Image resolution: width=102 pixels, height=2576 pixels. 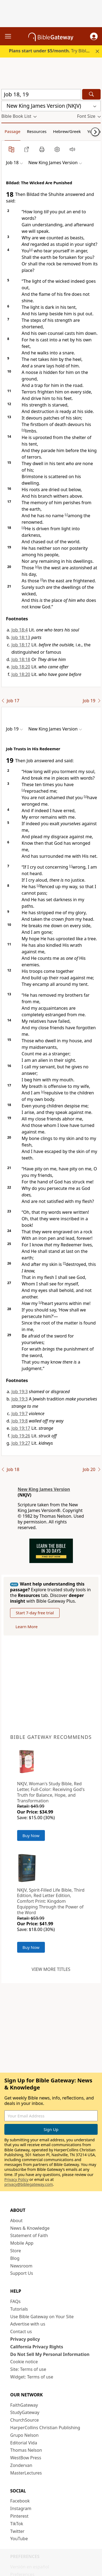 What do you see at coordinates (51, 1969) in the screenshot?
I see `View more titles` at bounding box center [51, 1969].